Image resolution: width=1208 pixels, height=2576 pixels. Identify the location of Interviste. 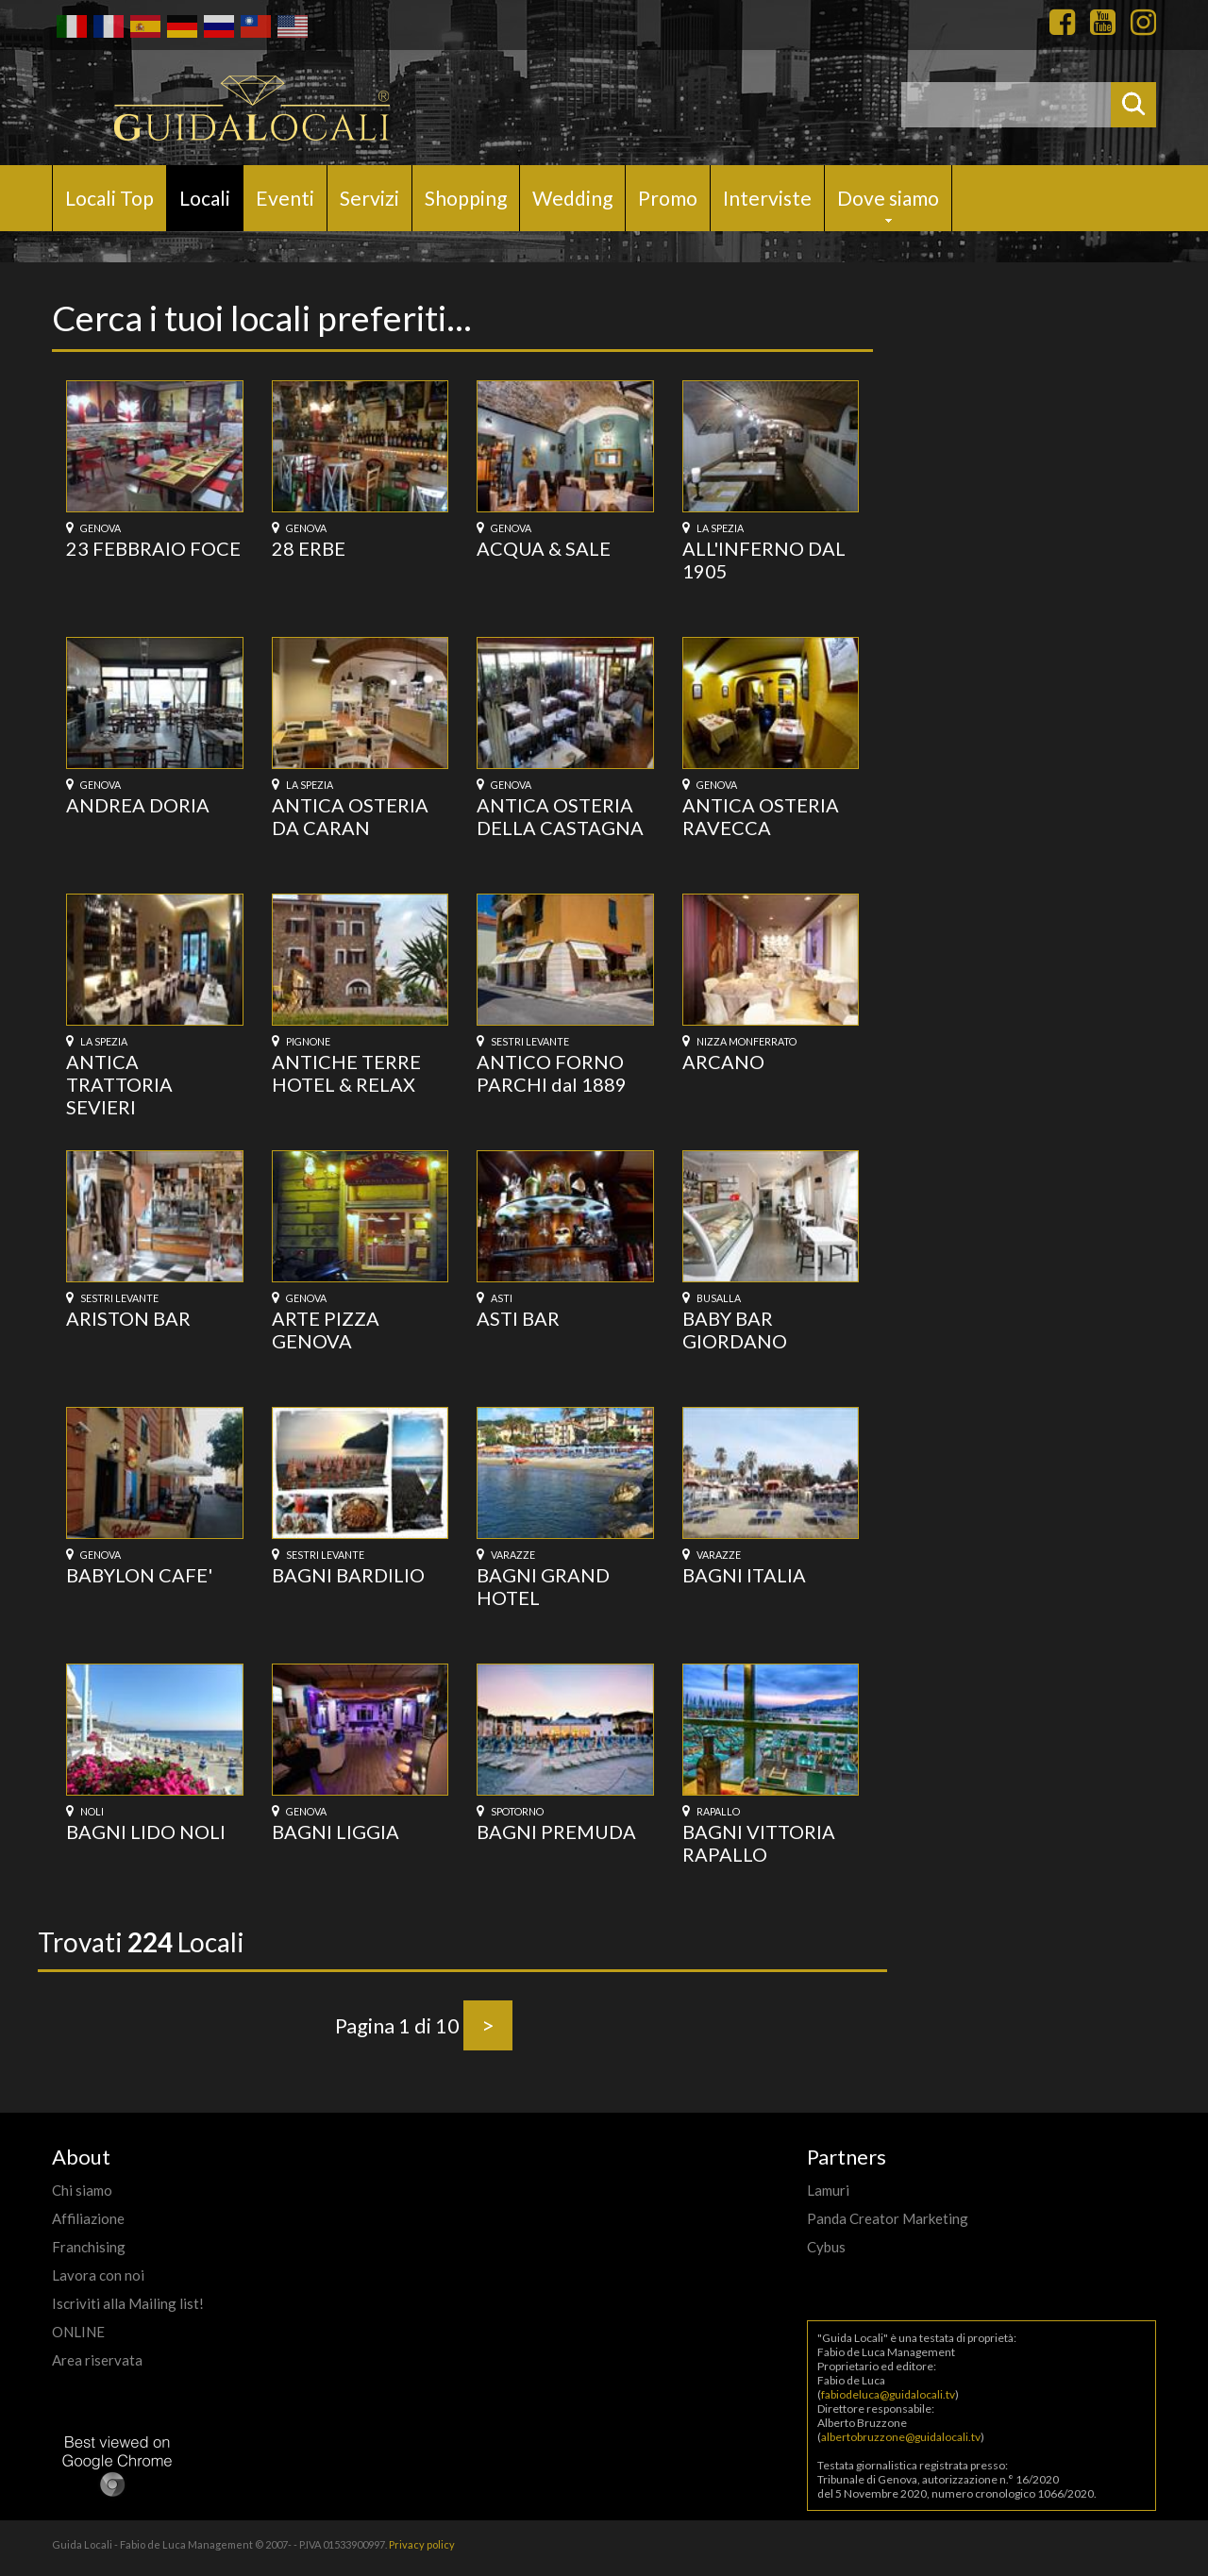
(767, 197).